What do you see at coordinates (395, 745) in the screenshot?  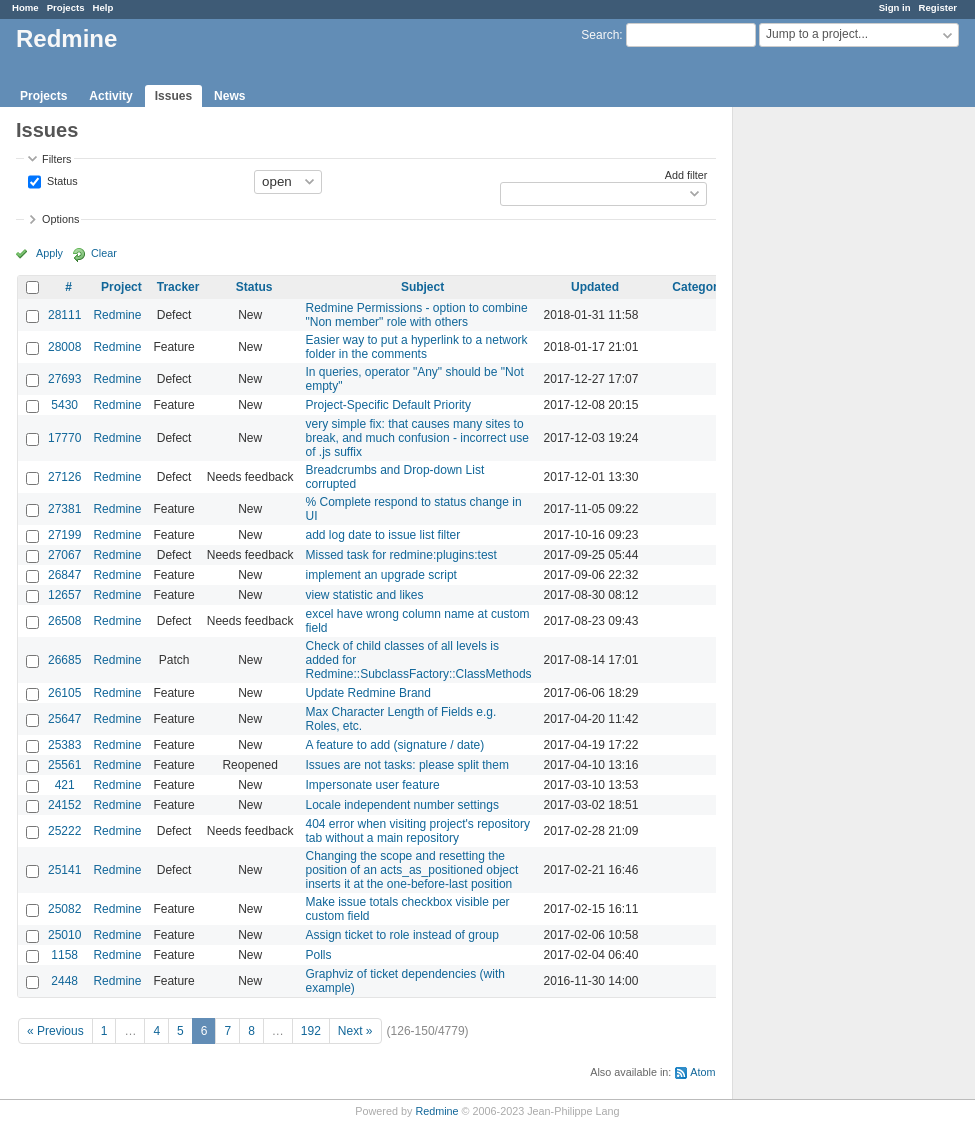 I see `A feature to add (signature / date)` at bounding box center [395, 745].